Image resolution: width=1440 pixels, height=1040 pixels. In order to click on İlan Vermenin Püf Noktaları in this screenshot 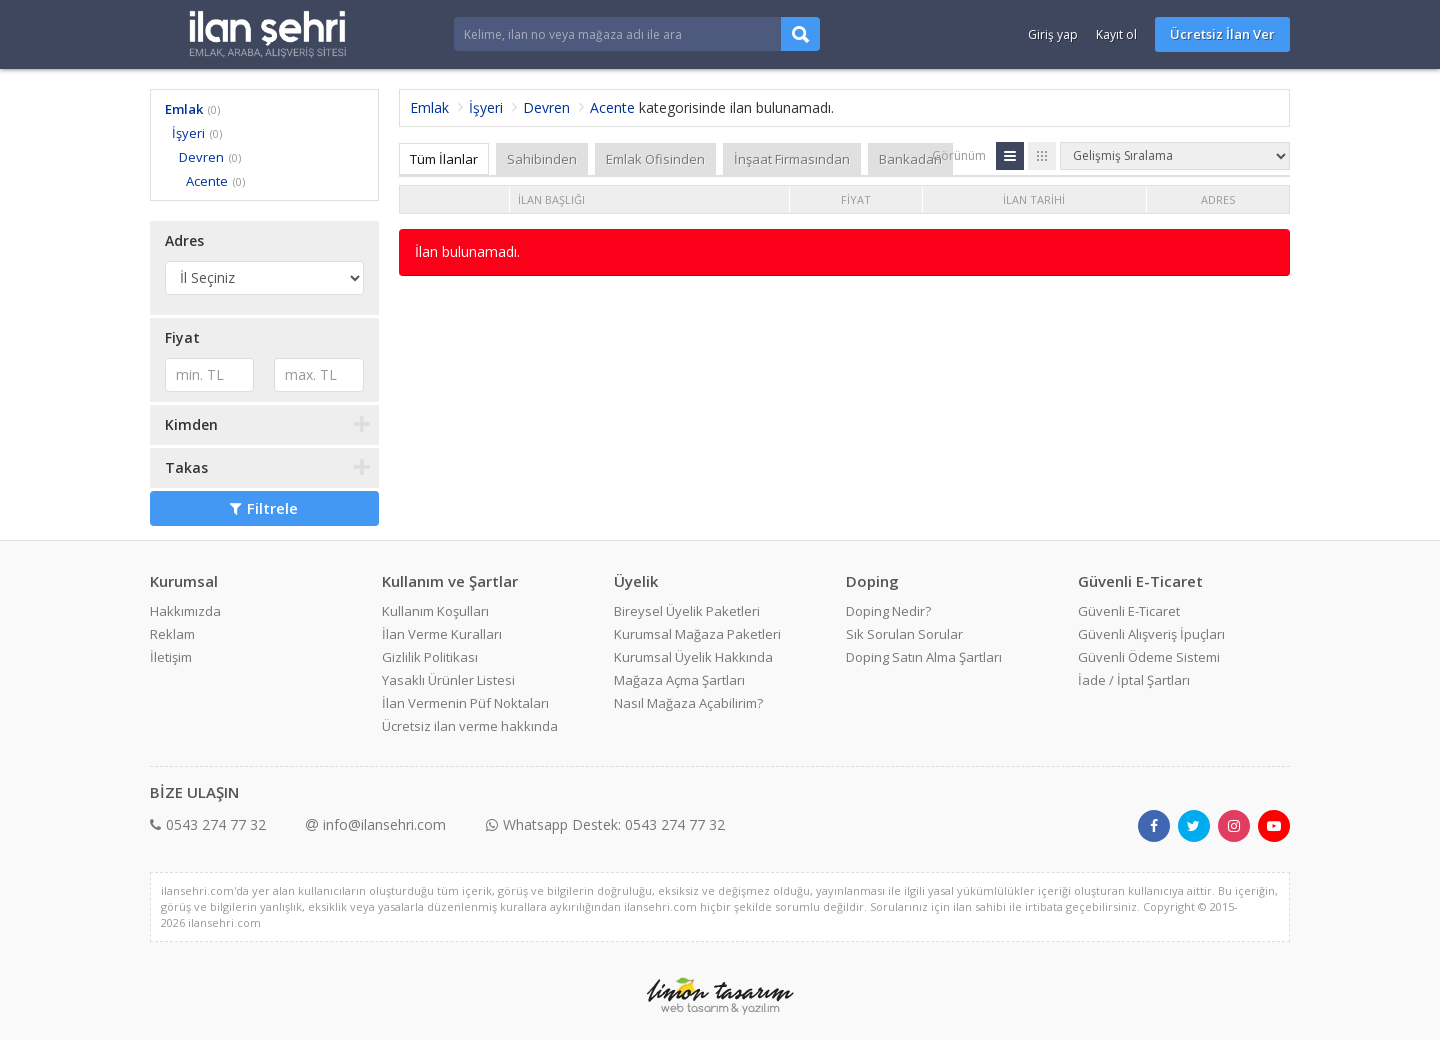, I will do `click(465, 703)`.